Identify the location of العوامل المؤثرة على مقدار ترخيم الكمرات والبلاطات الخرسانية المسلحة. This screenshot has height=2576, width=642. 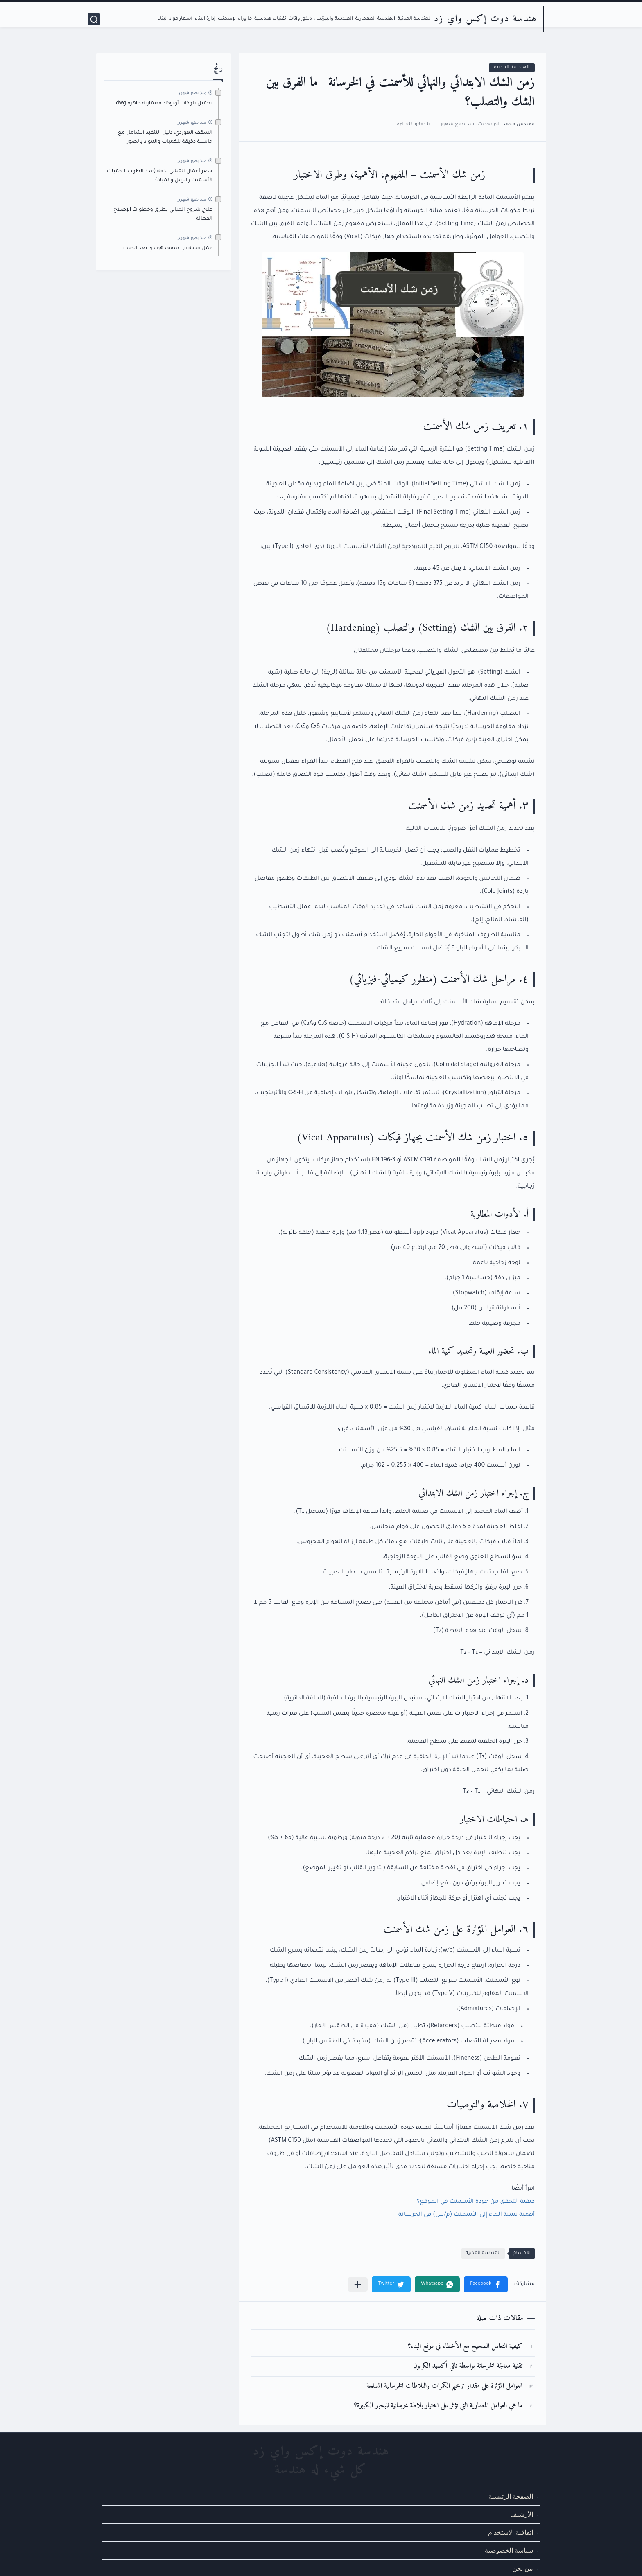
(444, 2386).